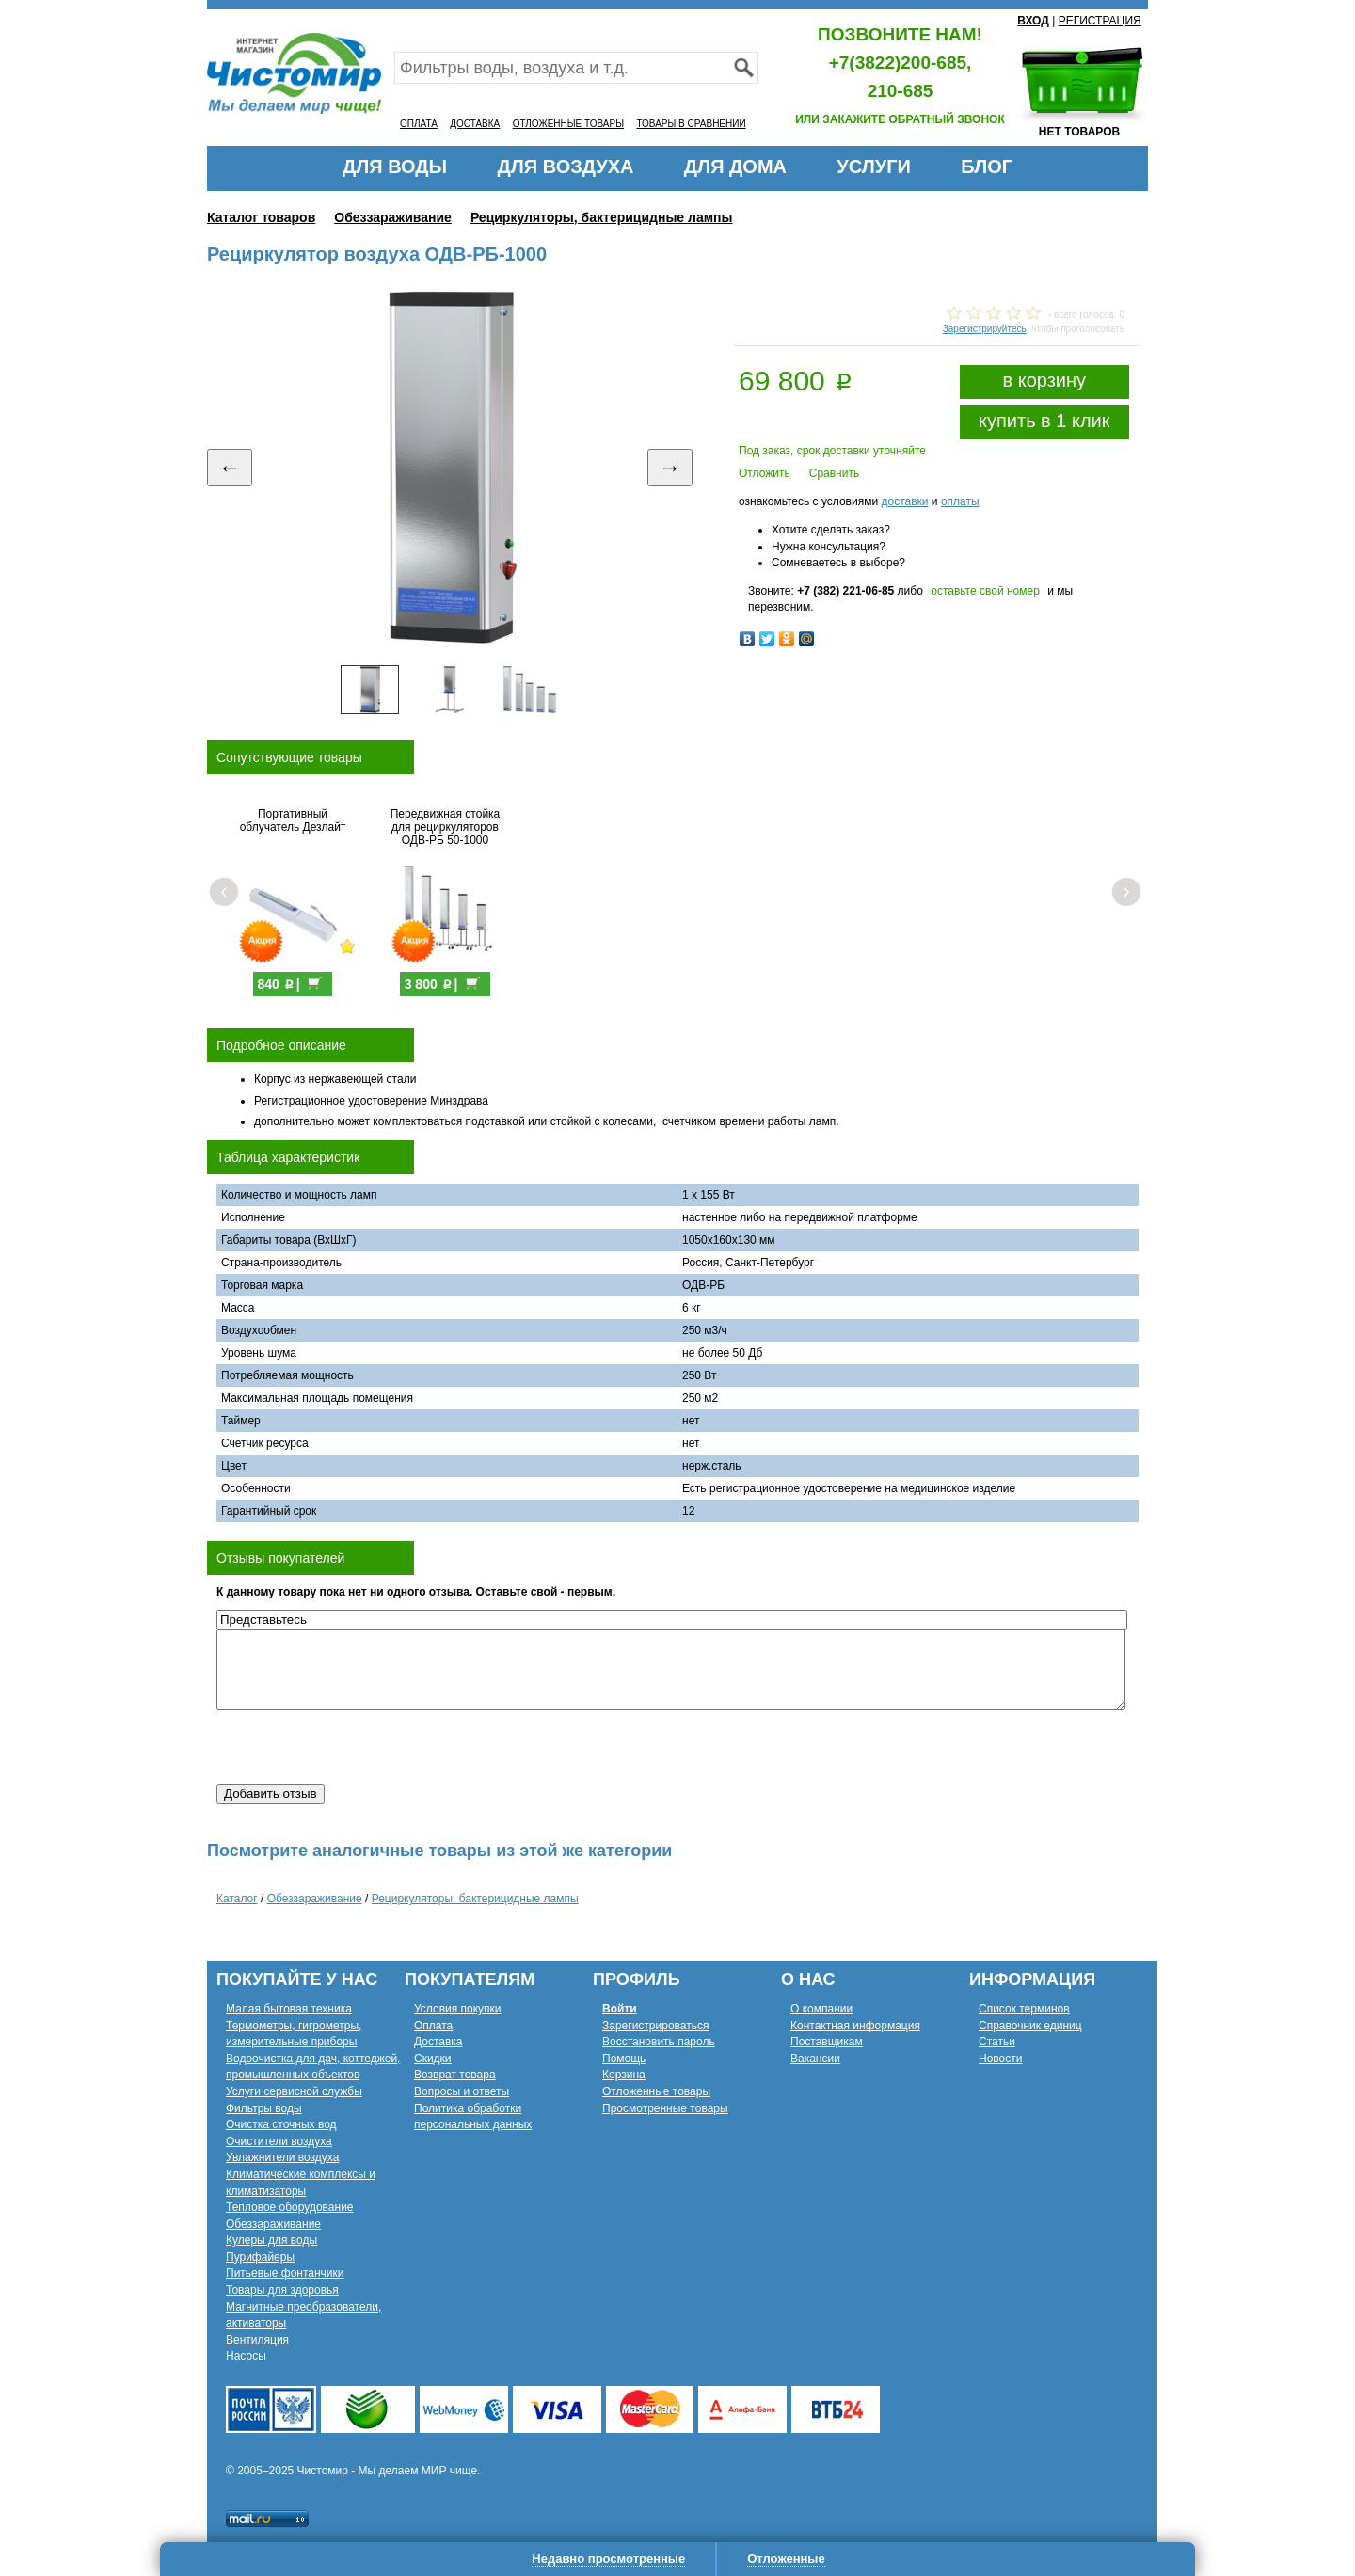  I want to click on ДЛЯ ВОЗДУХА, so click(566, 166).